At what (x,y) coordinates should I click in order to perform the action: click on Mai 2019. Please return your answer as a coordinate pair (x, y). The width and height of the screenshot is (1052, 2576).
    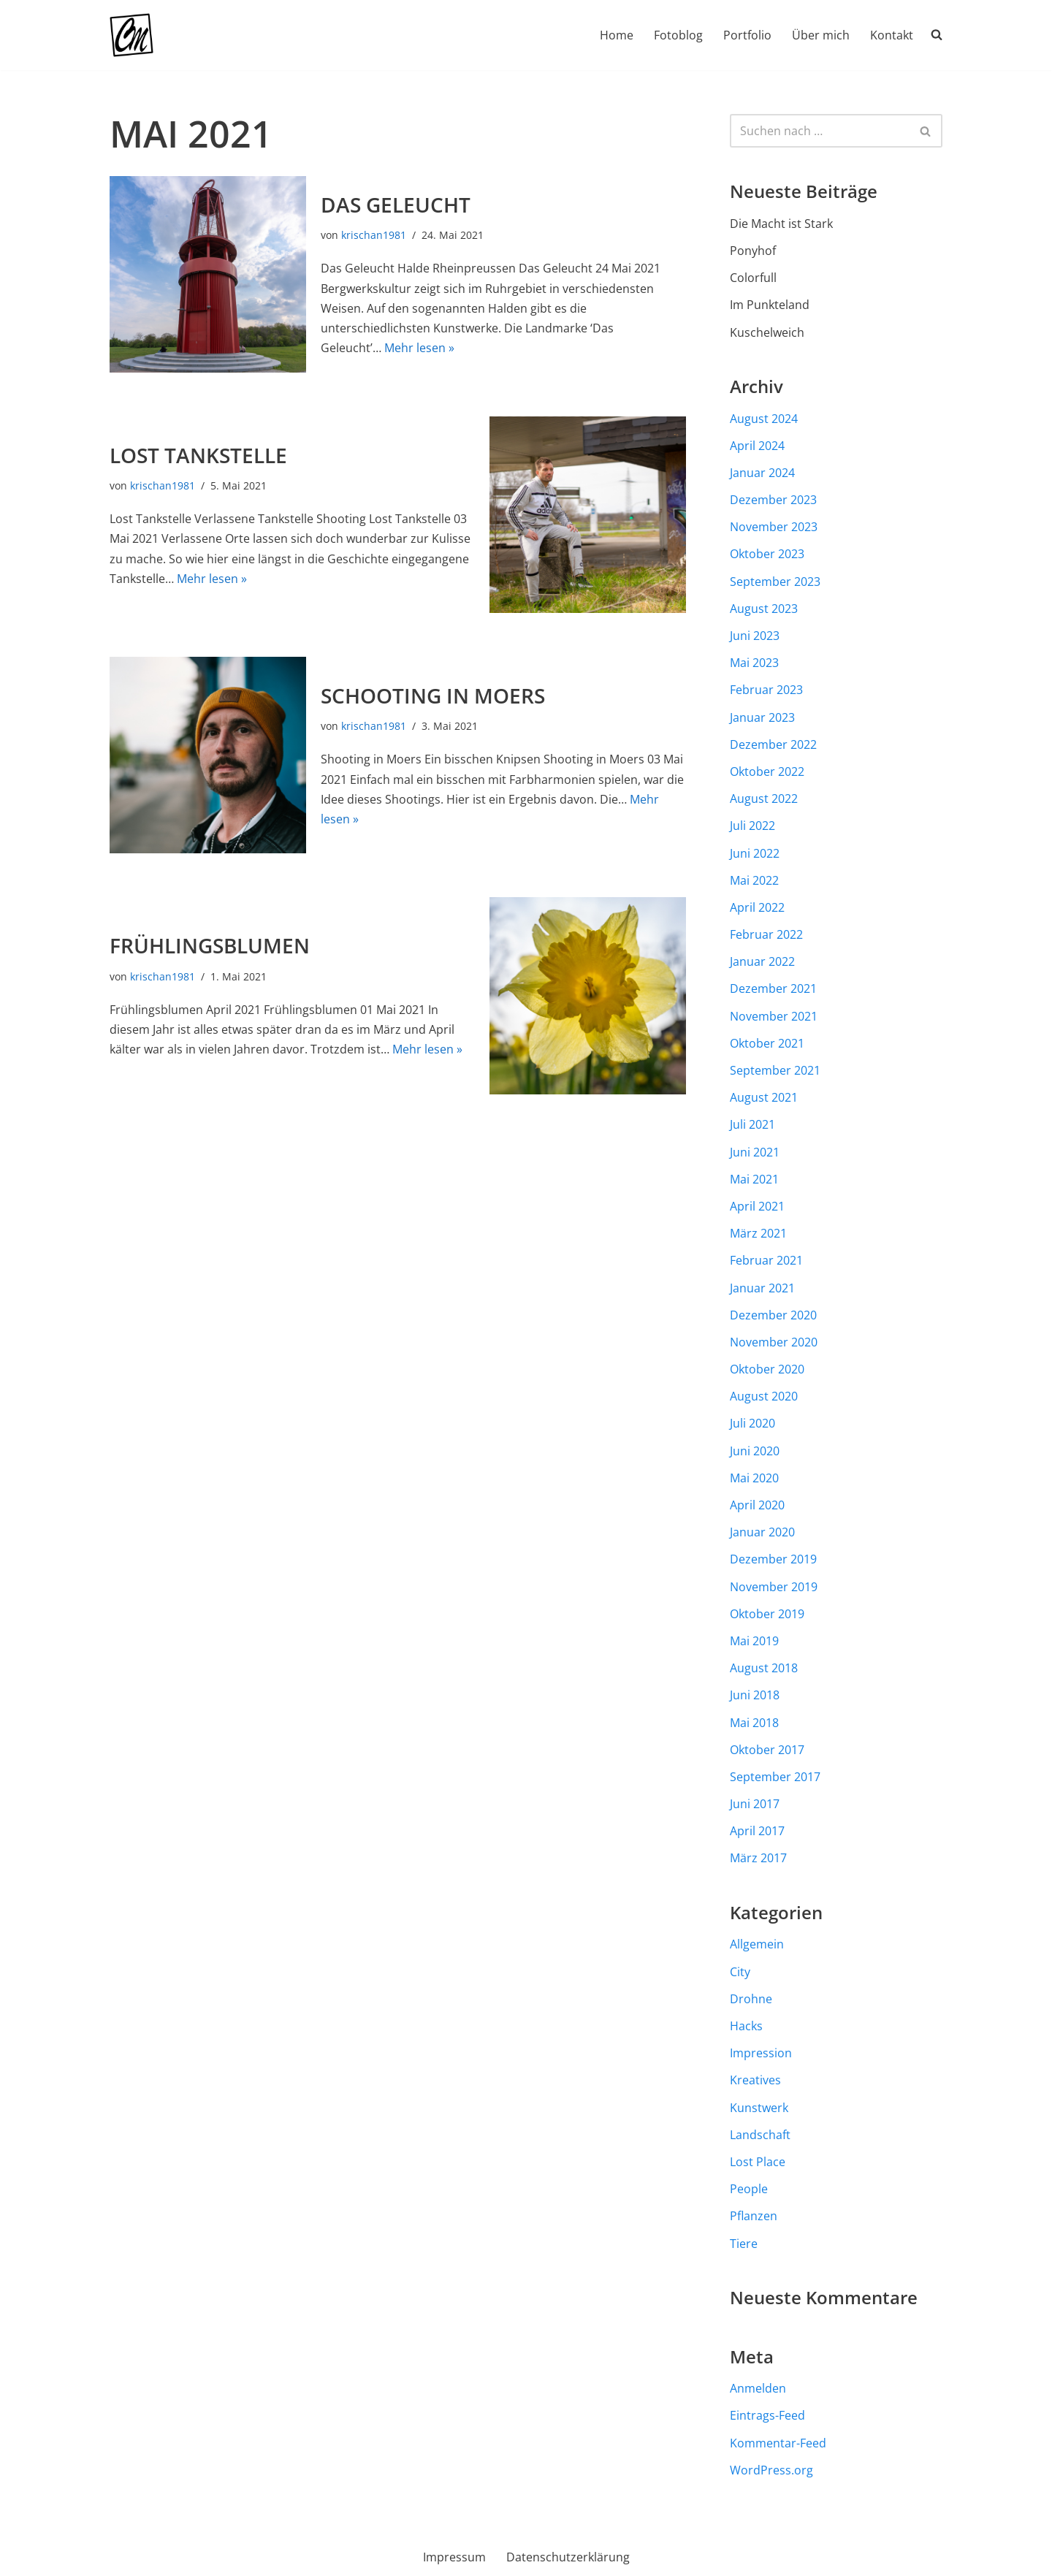
    Looking at the image, I should click on (754, 1641).